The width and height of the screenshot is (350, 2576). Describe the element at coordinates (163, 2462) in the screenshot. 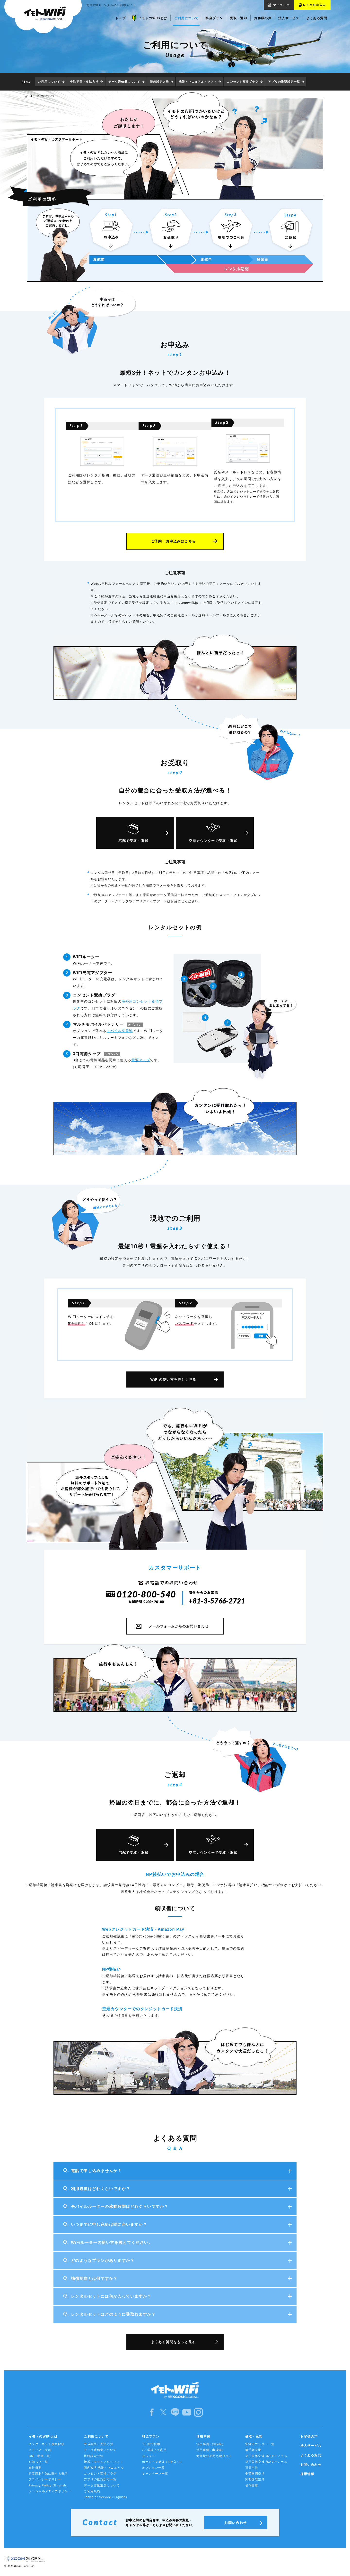

I see `ポケトーク単体` at that location.